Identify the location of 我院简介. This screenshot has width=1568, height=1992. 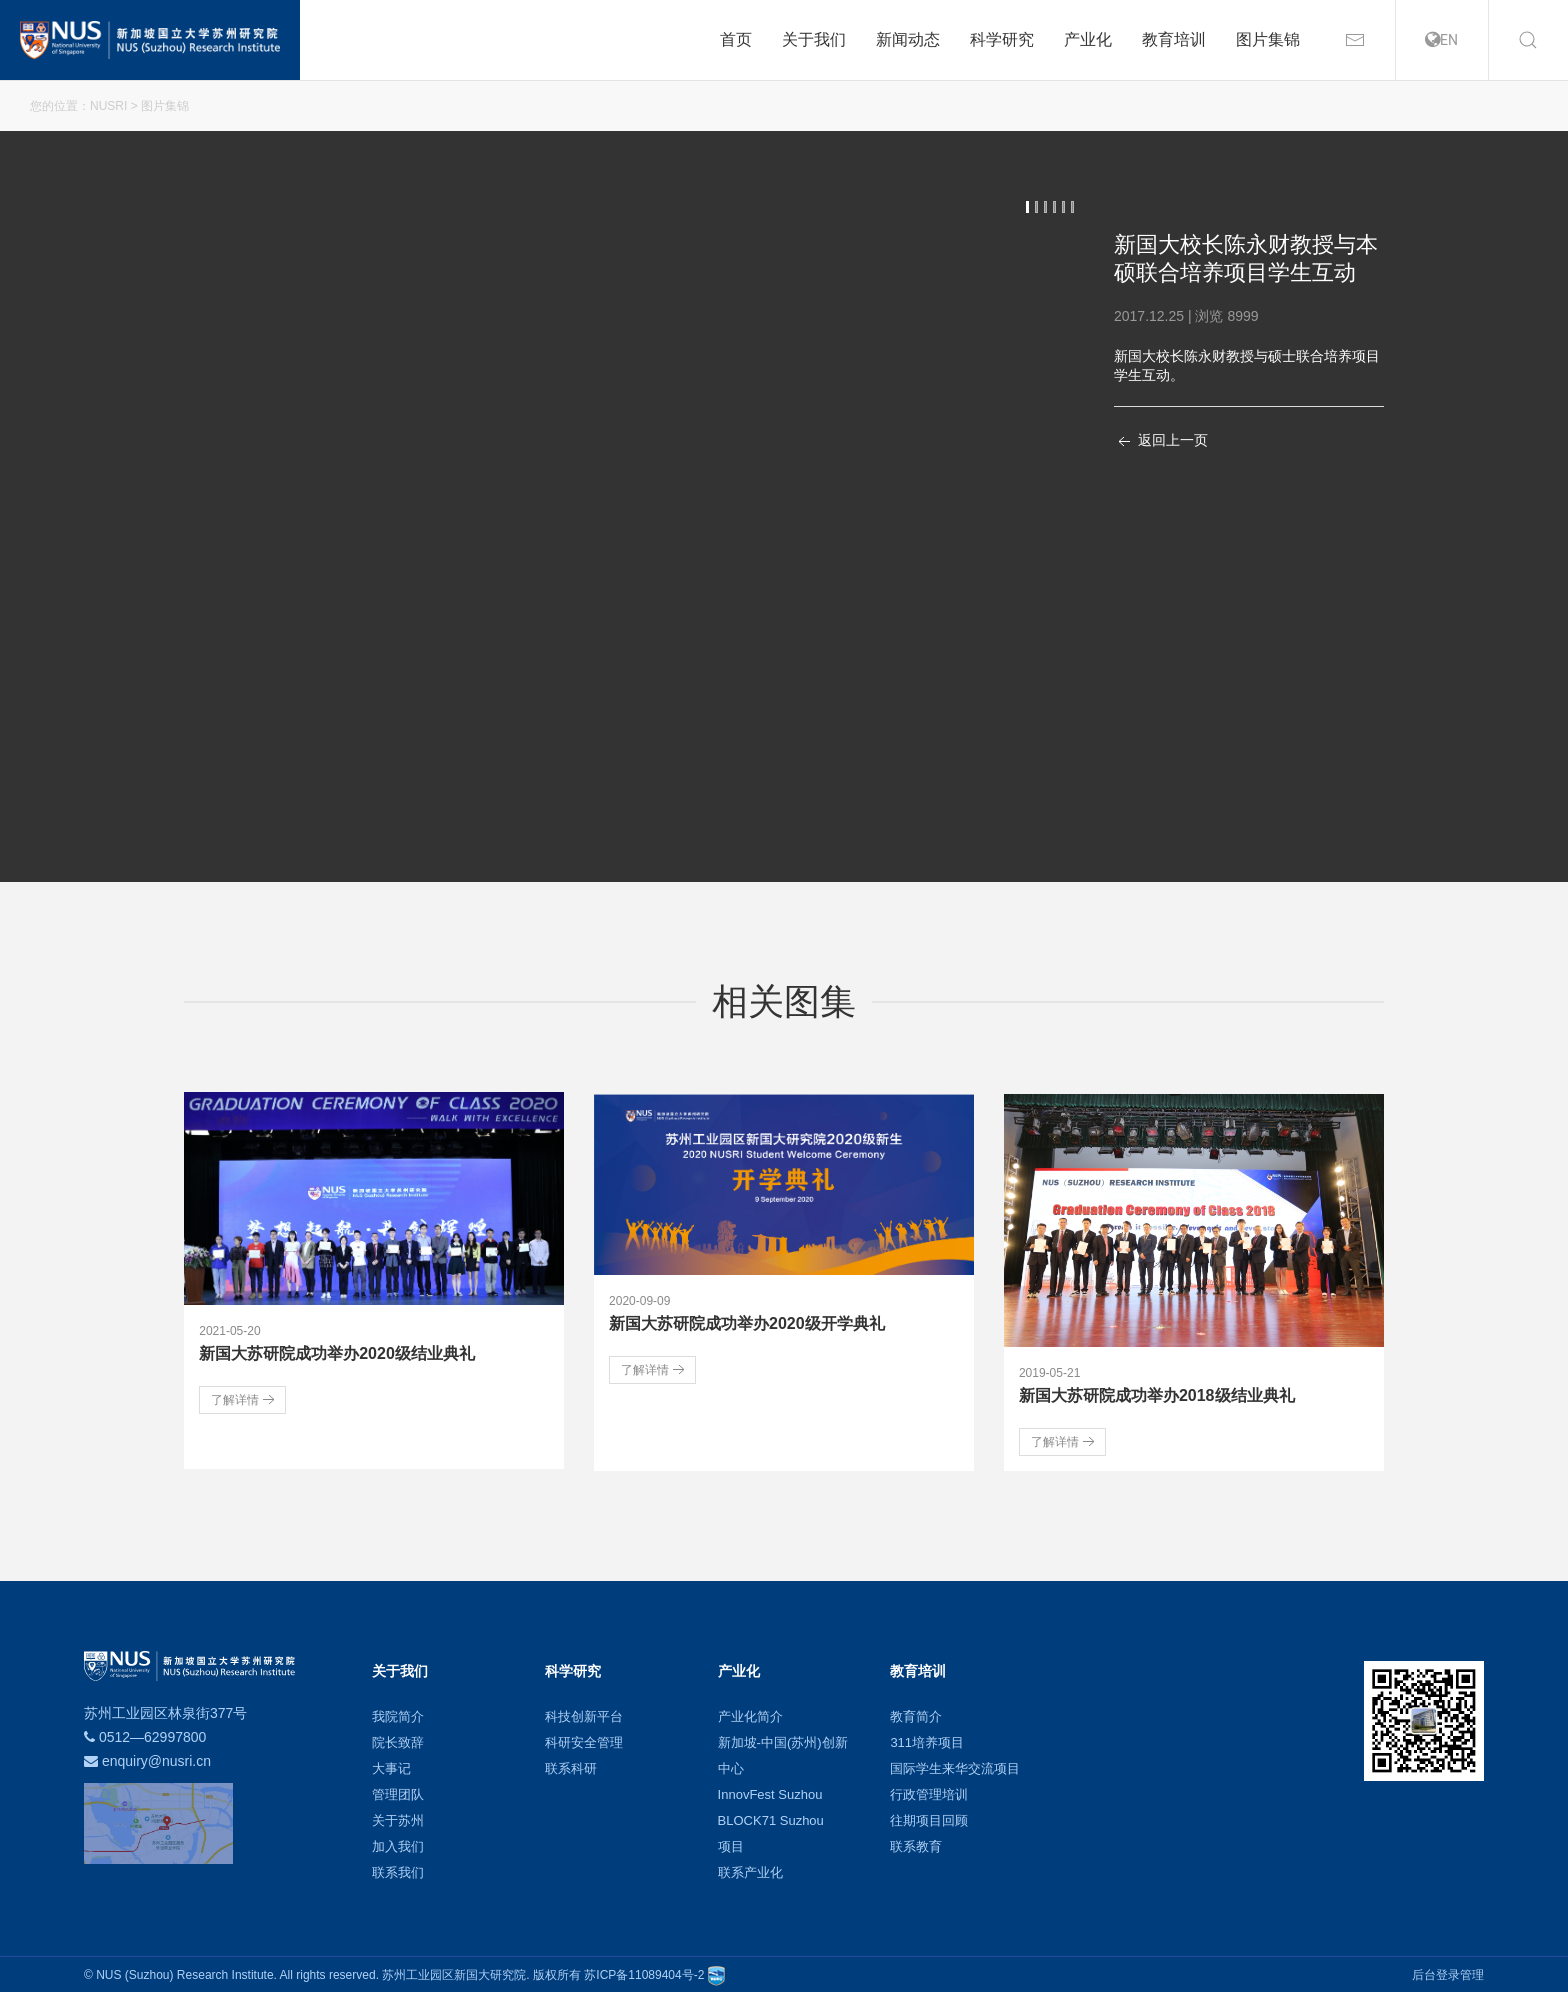
(398, 1714).